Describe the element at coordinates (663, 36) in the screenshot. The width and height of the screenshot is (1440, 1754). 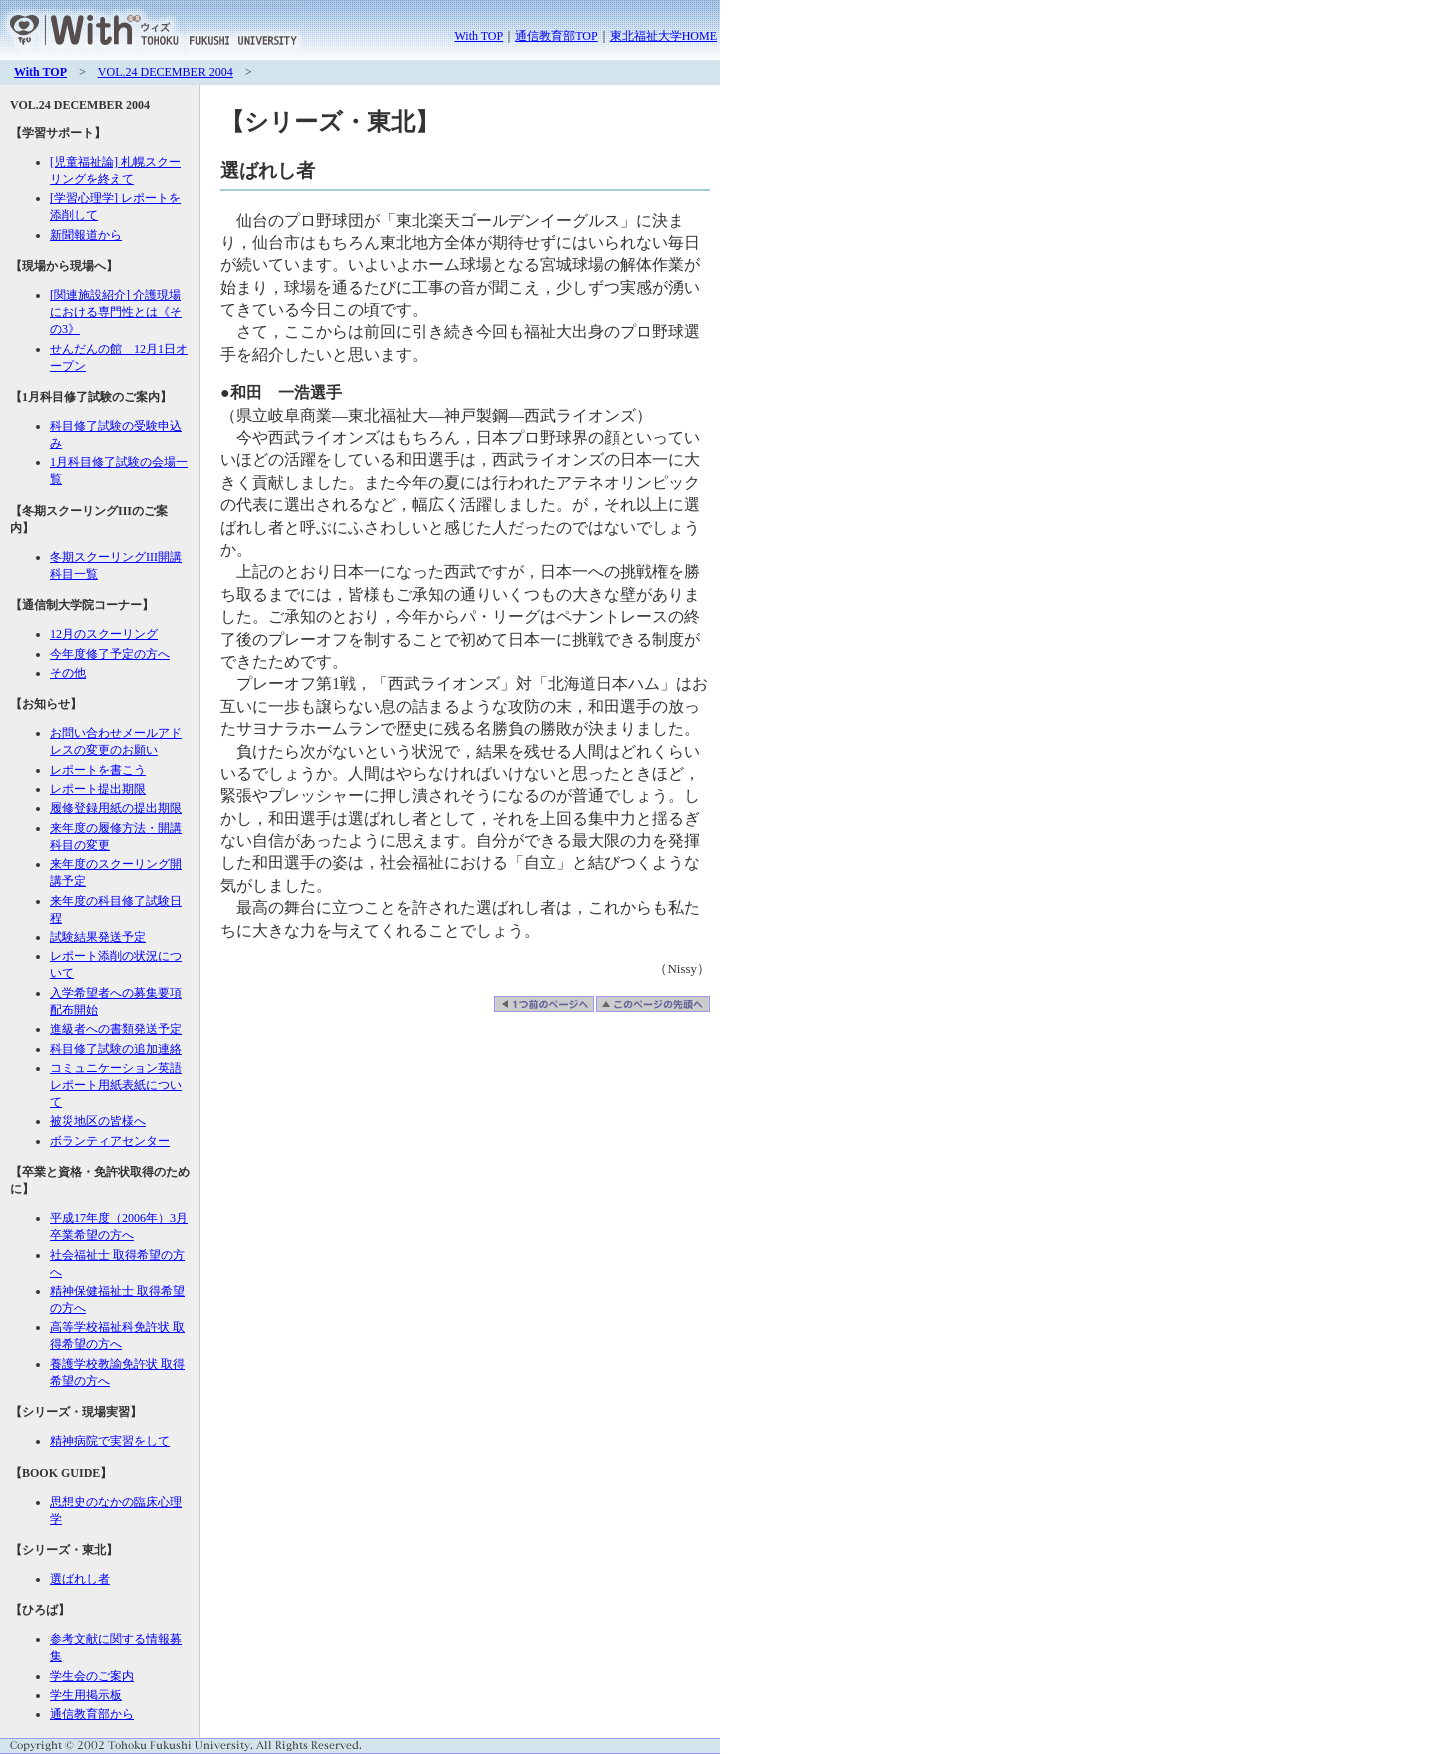
I see `東北福祉大学HOME` at that location.